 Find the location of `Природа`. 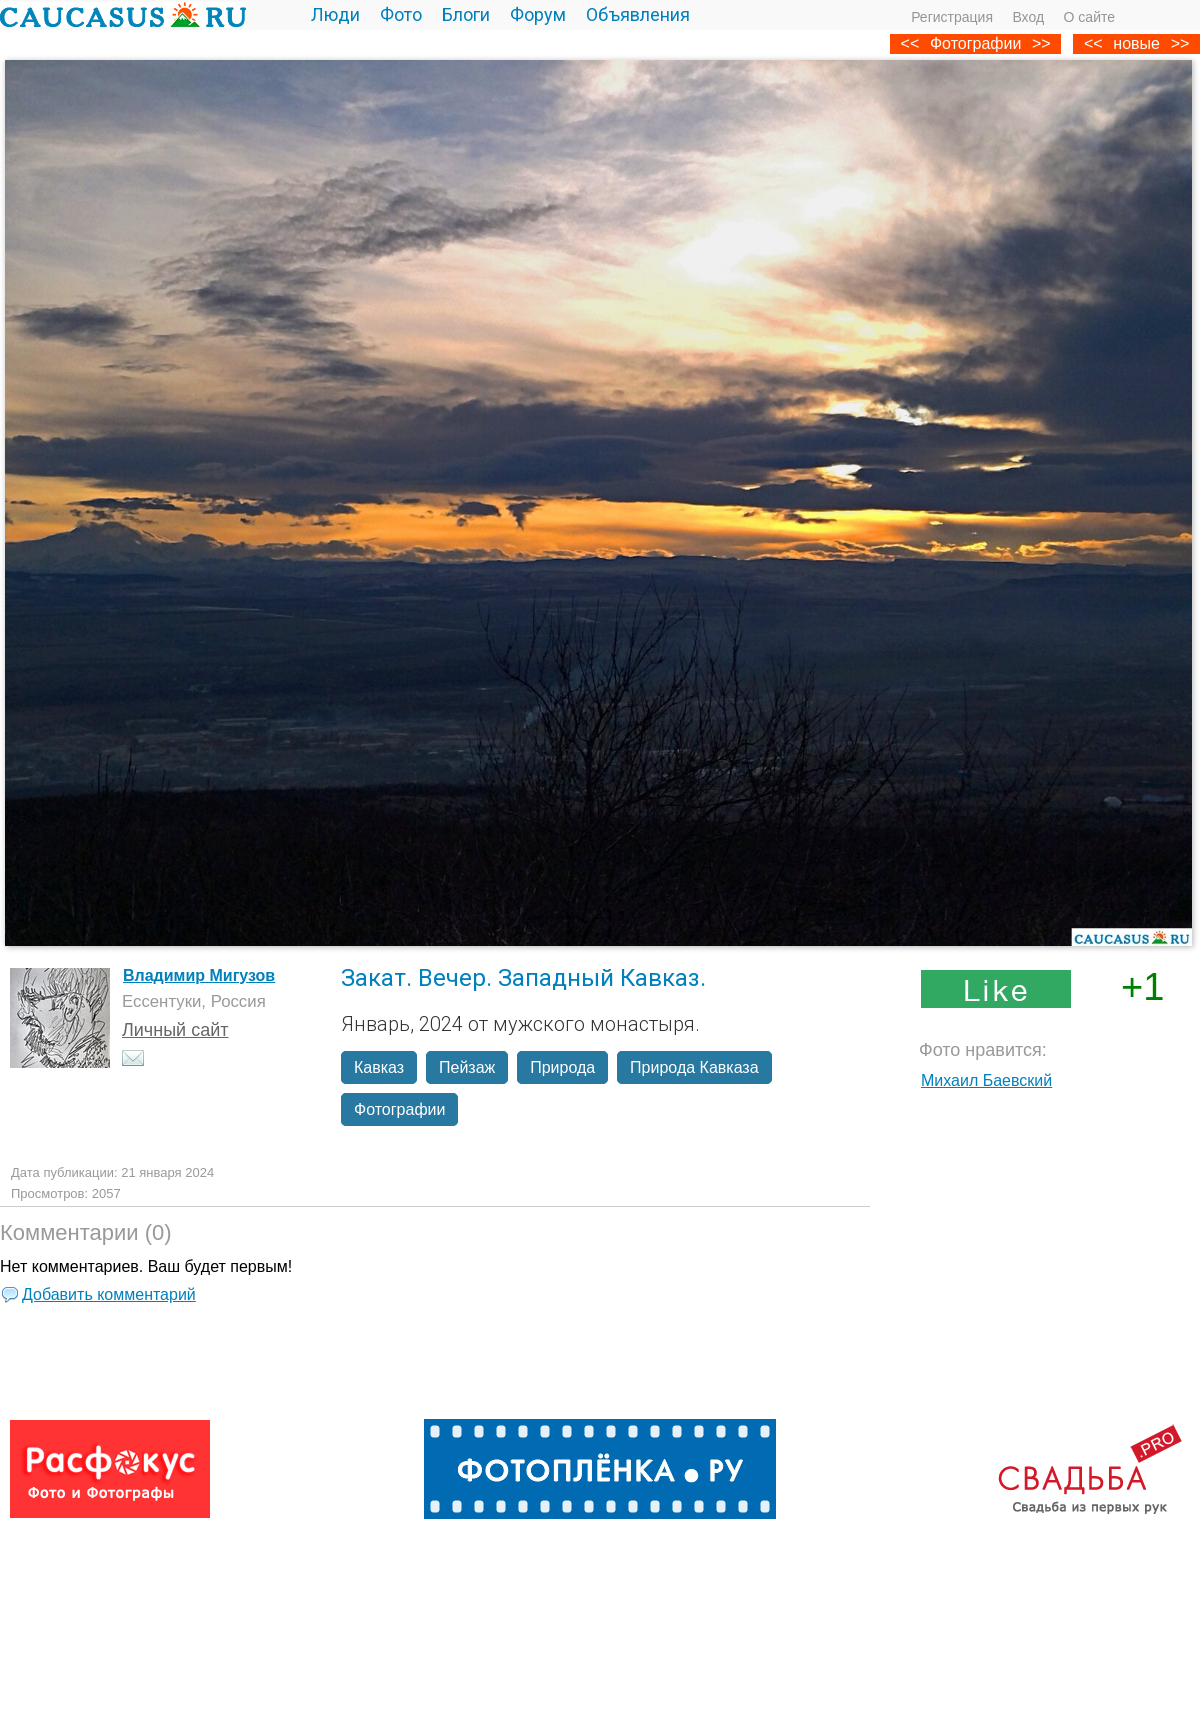

Природа is located at coordinates (562, 1067).